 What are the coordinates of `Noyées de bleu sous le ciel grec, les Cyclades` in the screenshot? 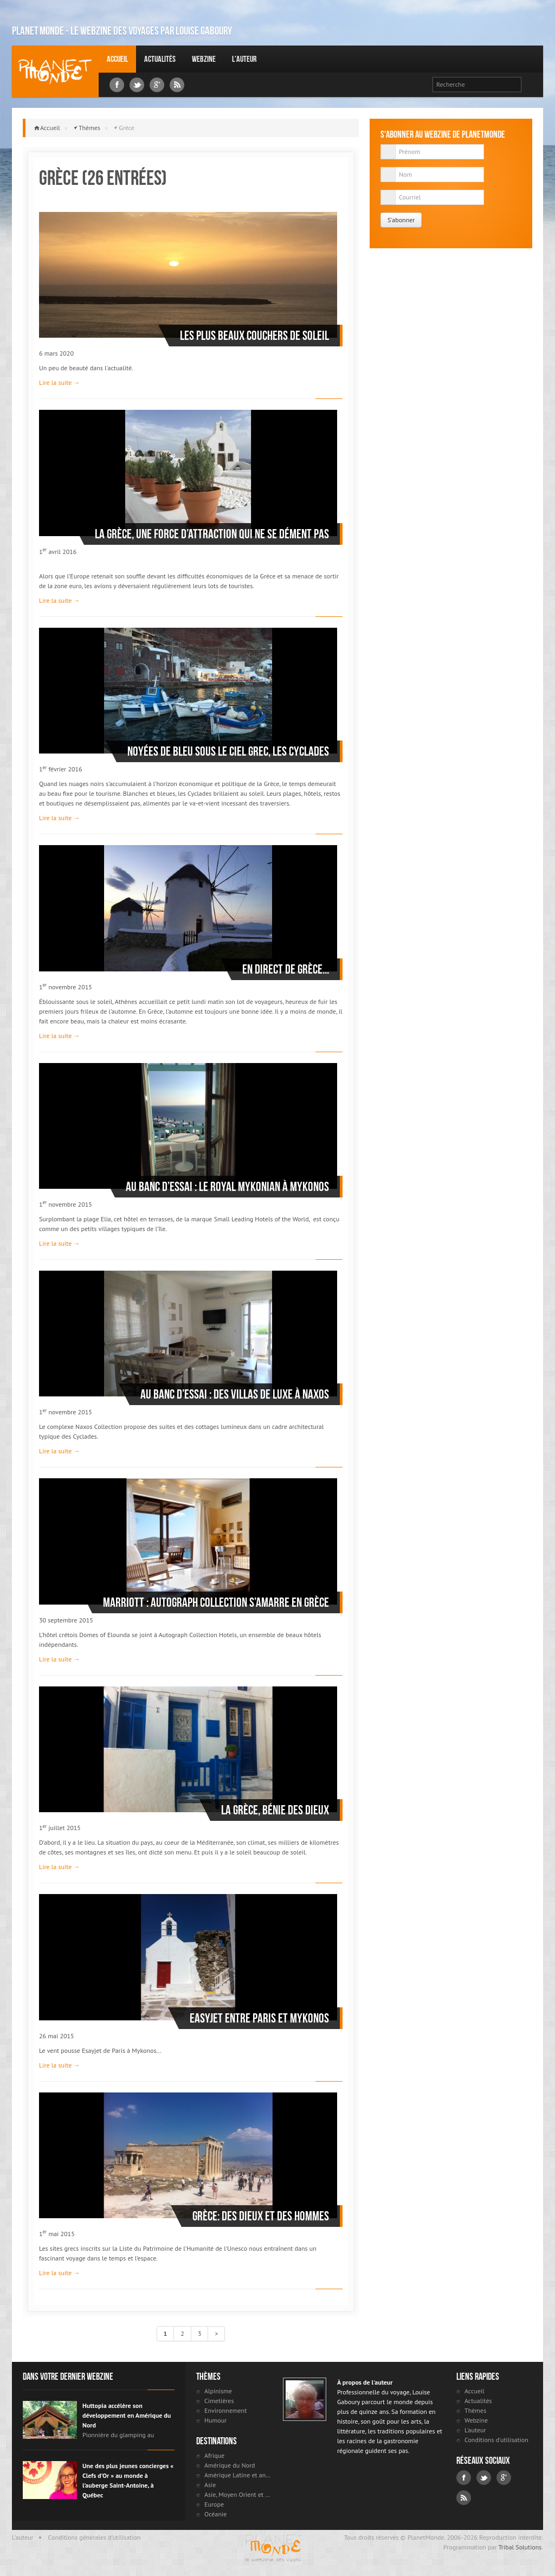 It's located at (228, 751).